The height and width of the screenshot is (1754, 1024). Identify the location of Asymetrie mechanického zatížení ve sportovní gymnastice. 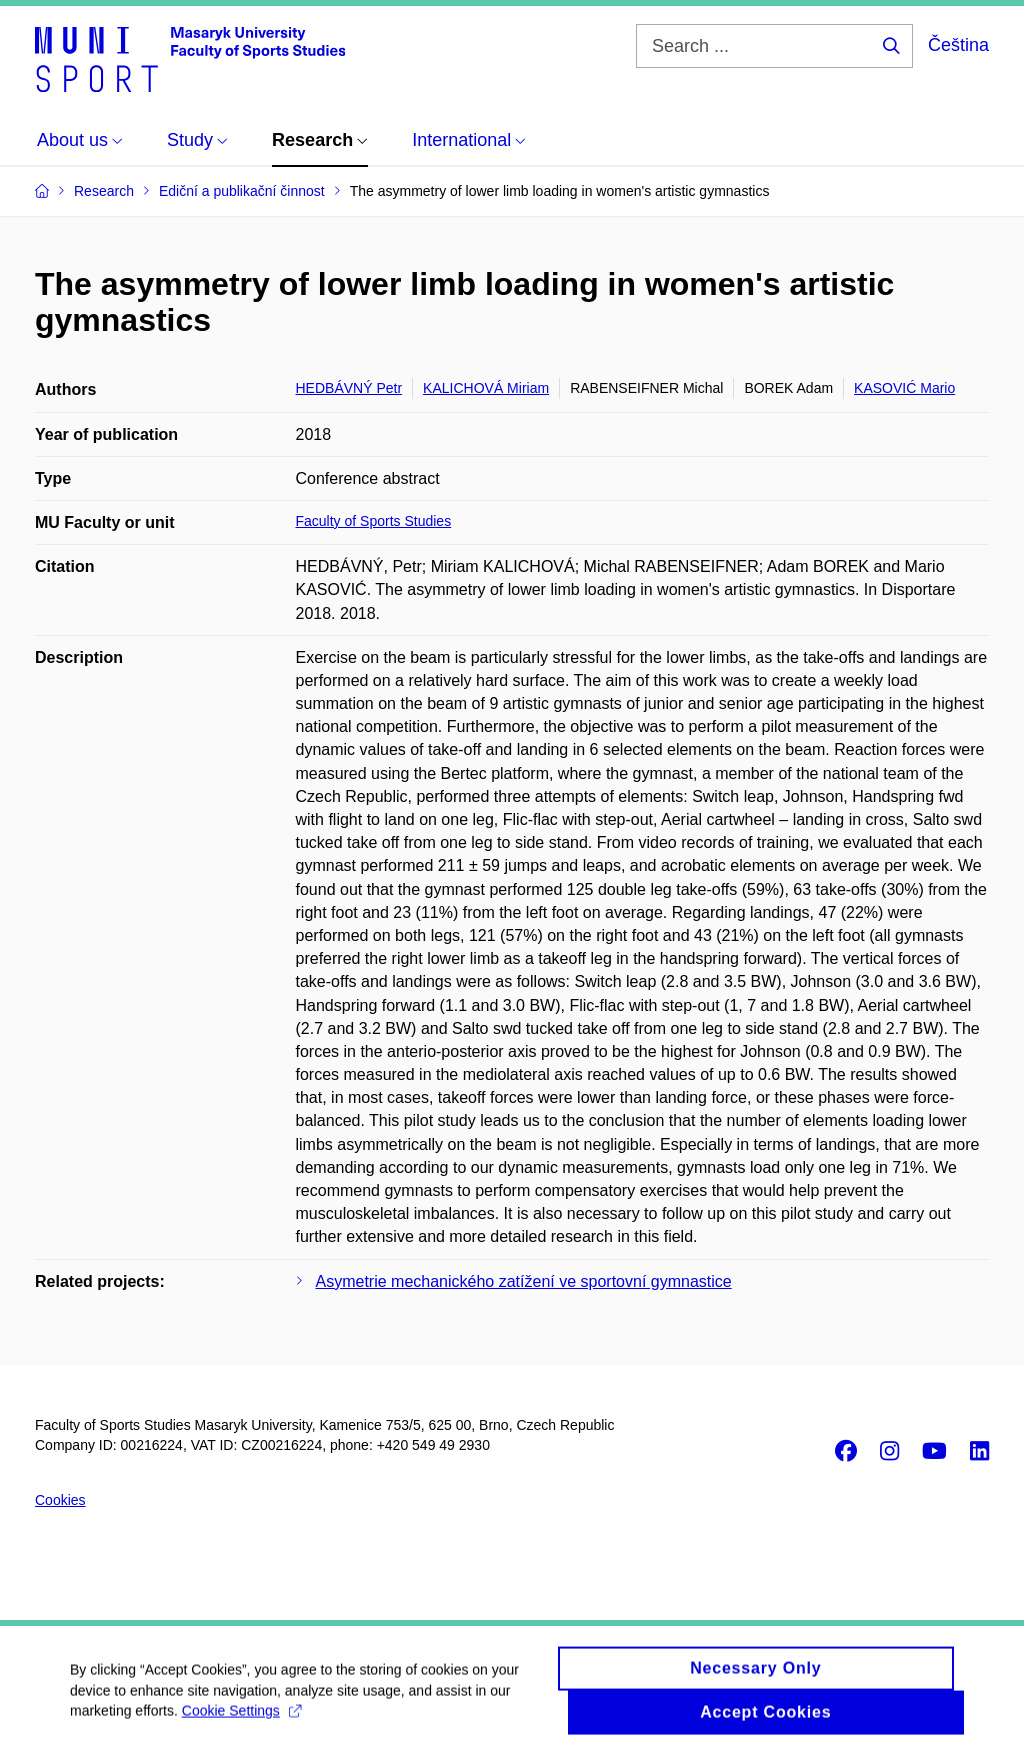
(524, 1281).